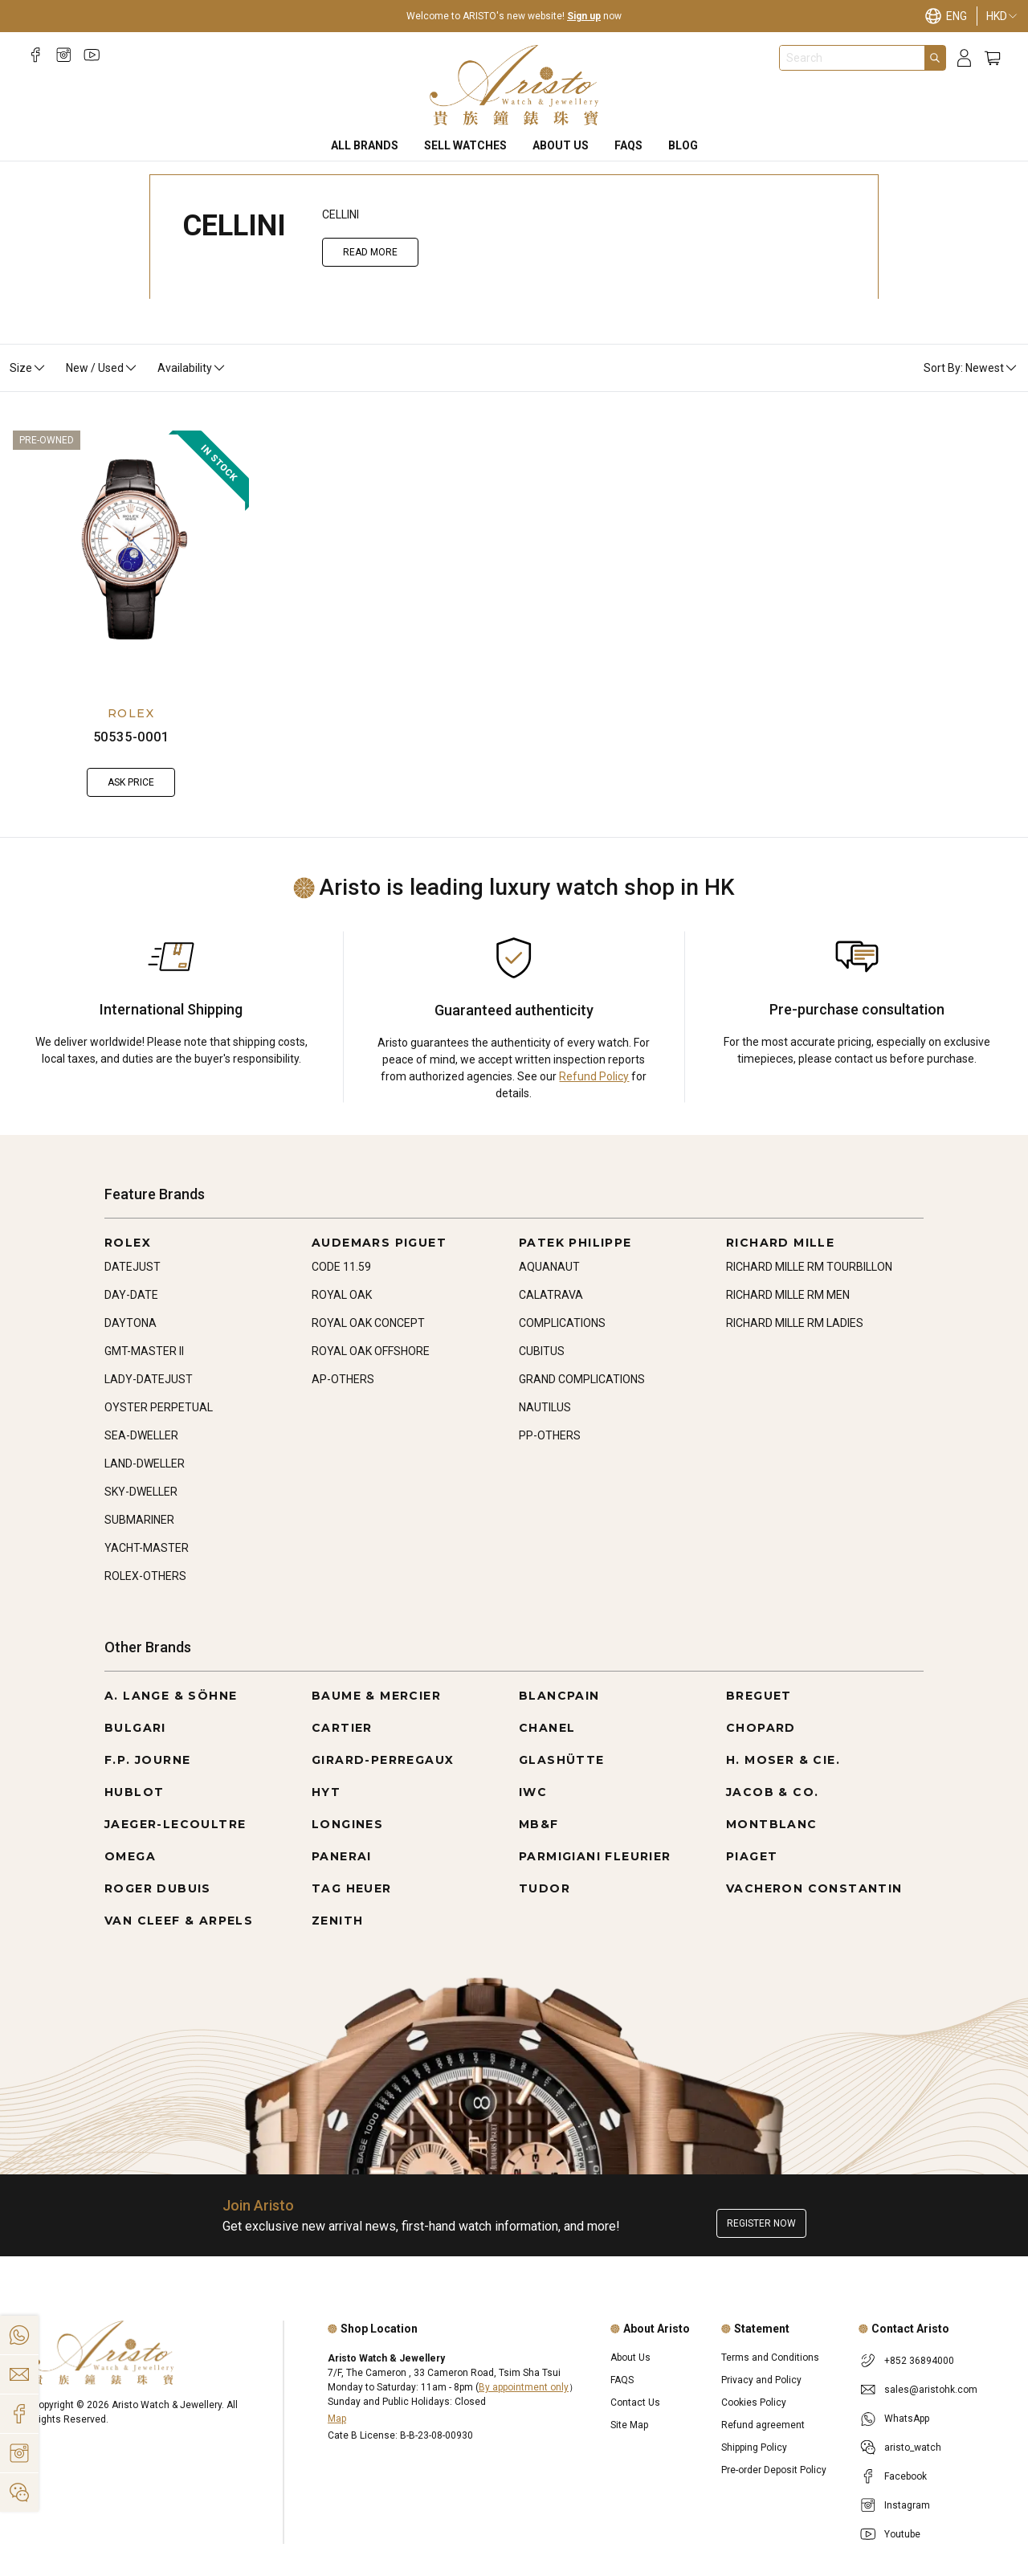  What do you see at coordinates (28, 368) in the screenshot?
I see `Size` at bounding box center [28, 368].